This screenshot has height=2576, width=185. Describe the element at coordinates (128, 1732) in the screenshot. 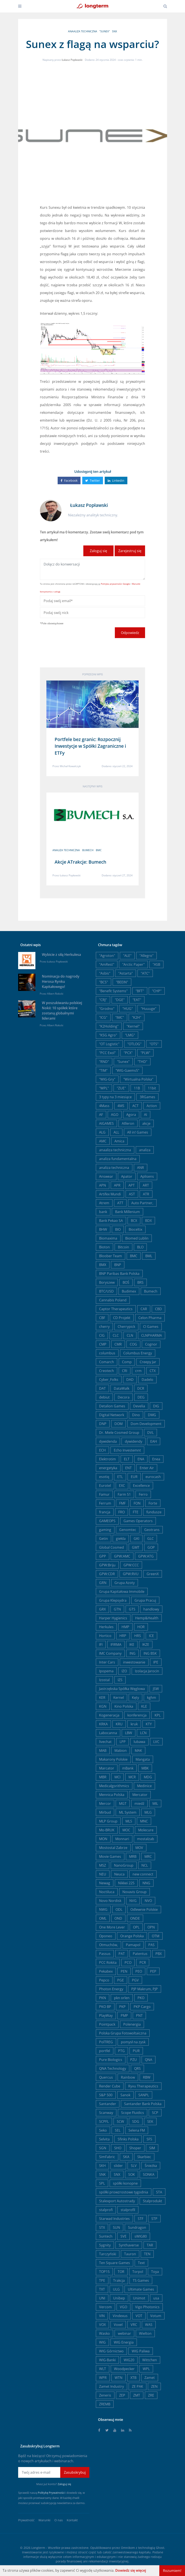

I see `LBW` at that location.